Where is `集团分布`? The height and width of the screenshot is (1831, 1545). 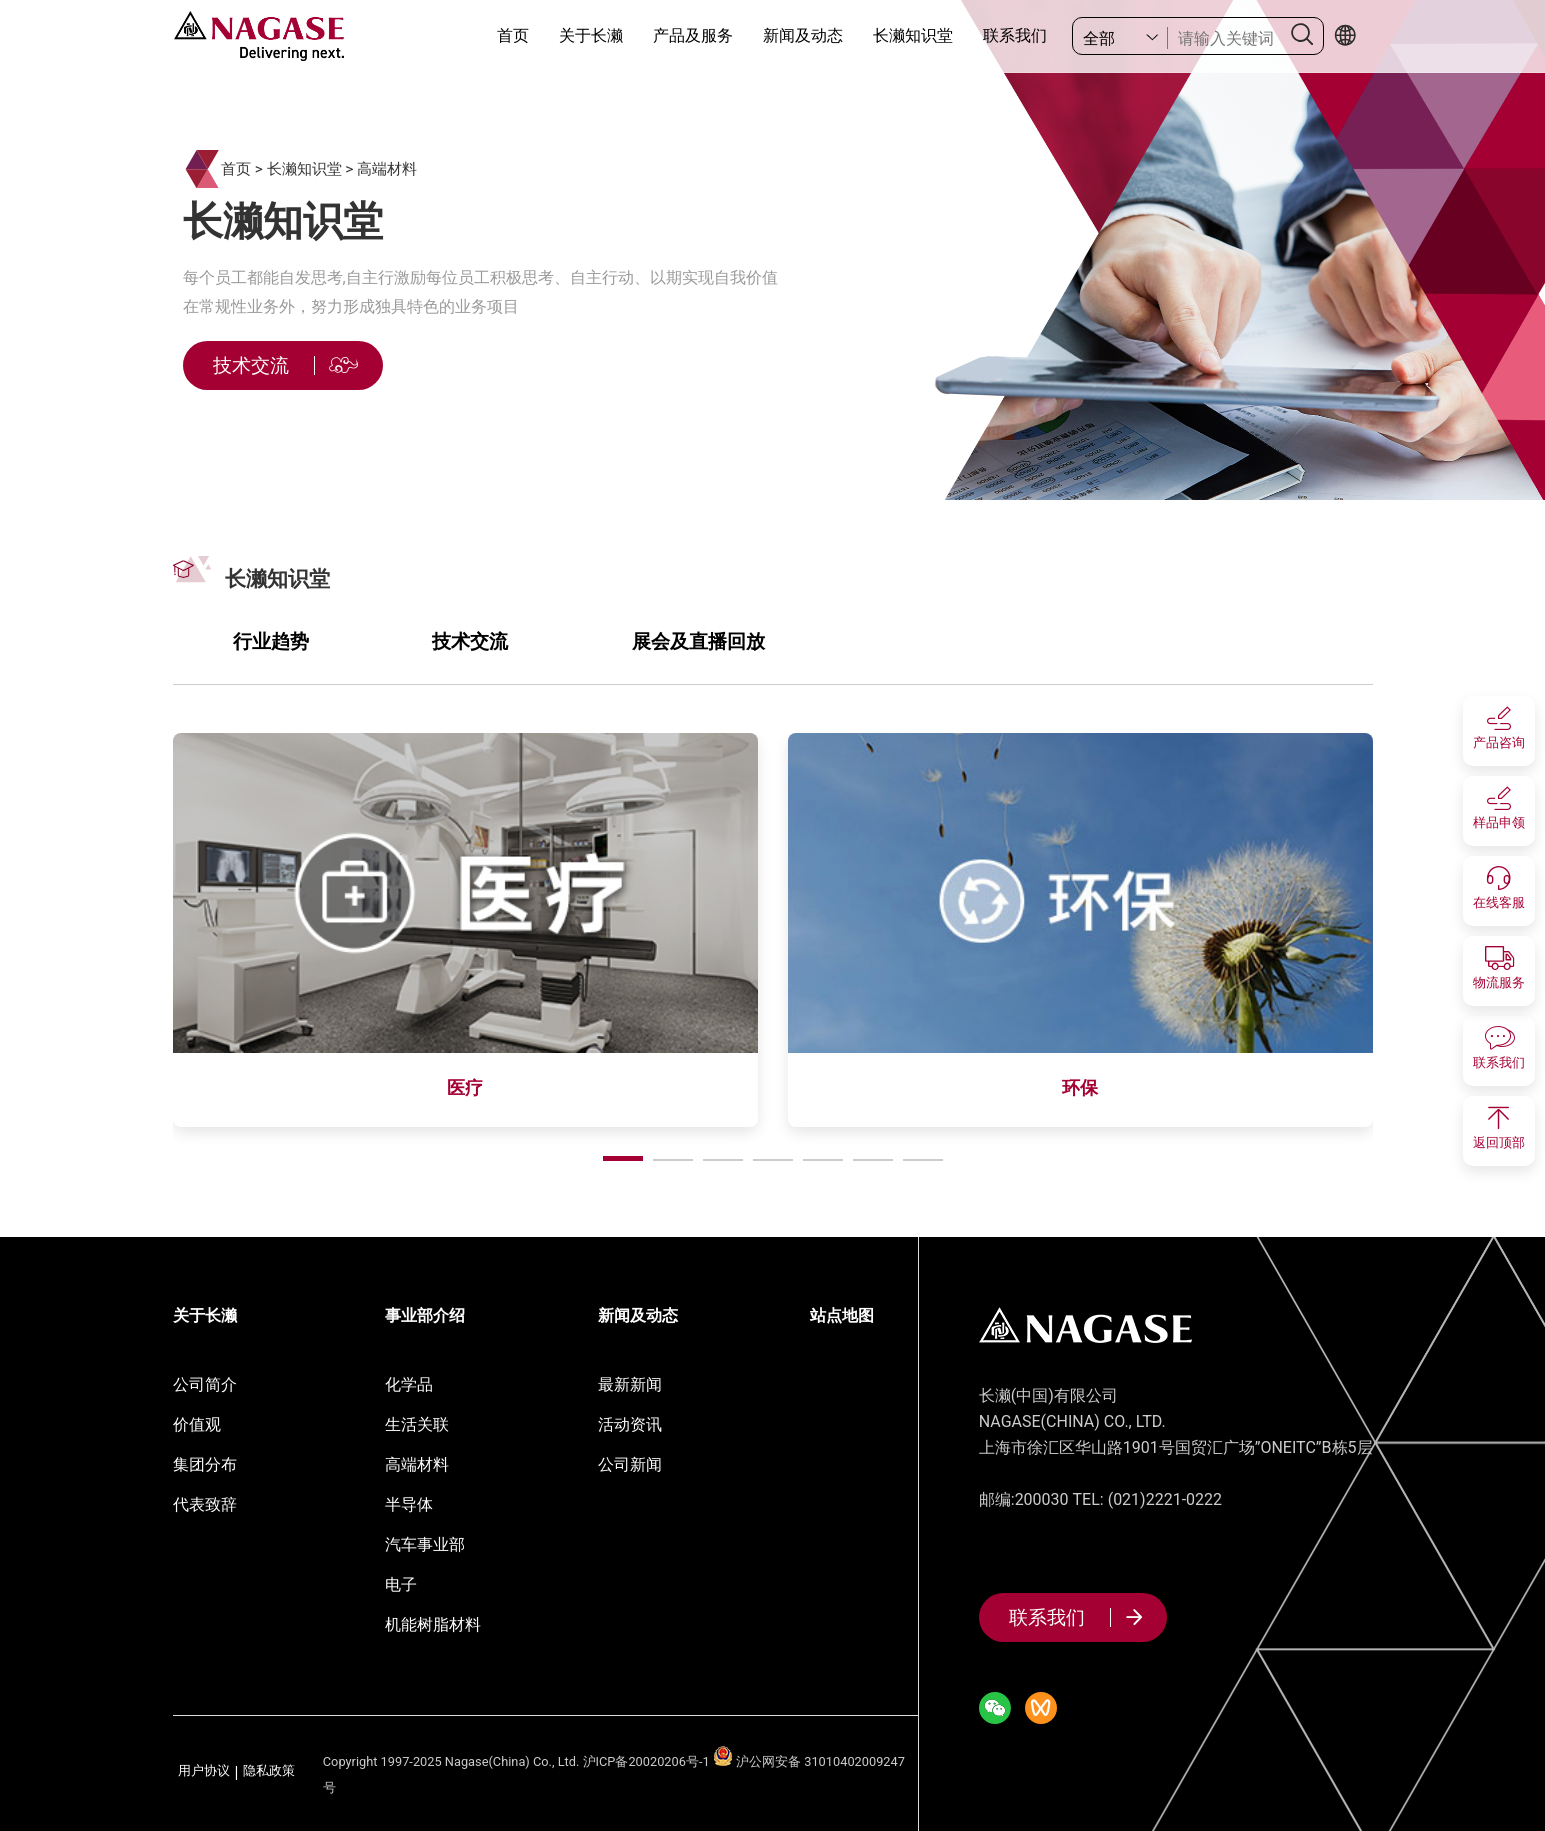
集团分布 is located at coordinates (205, 1464).